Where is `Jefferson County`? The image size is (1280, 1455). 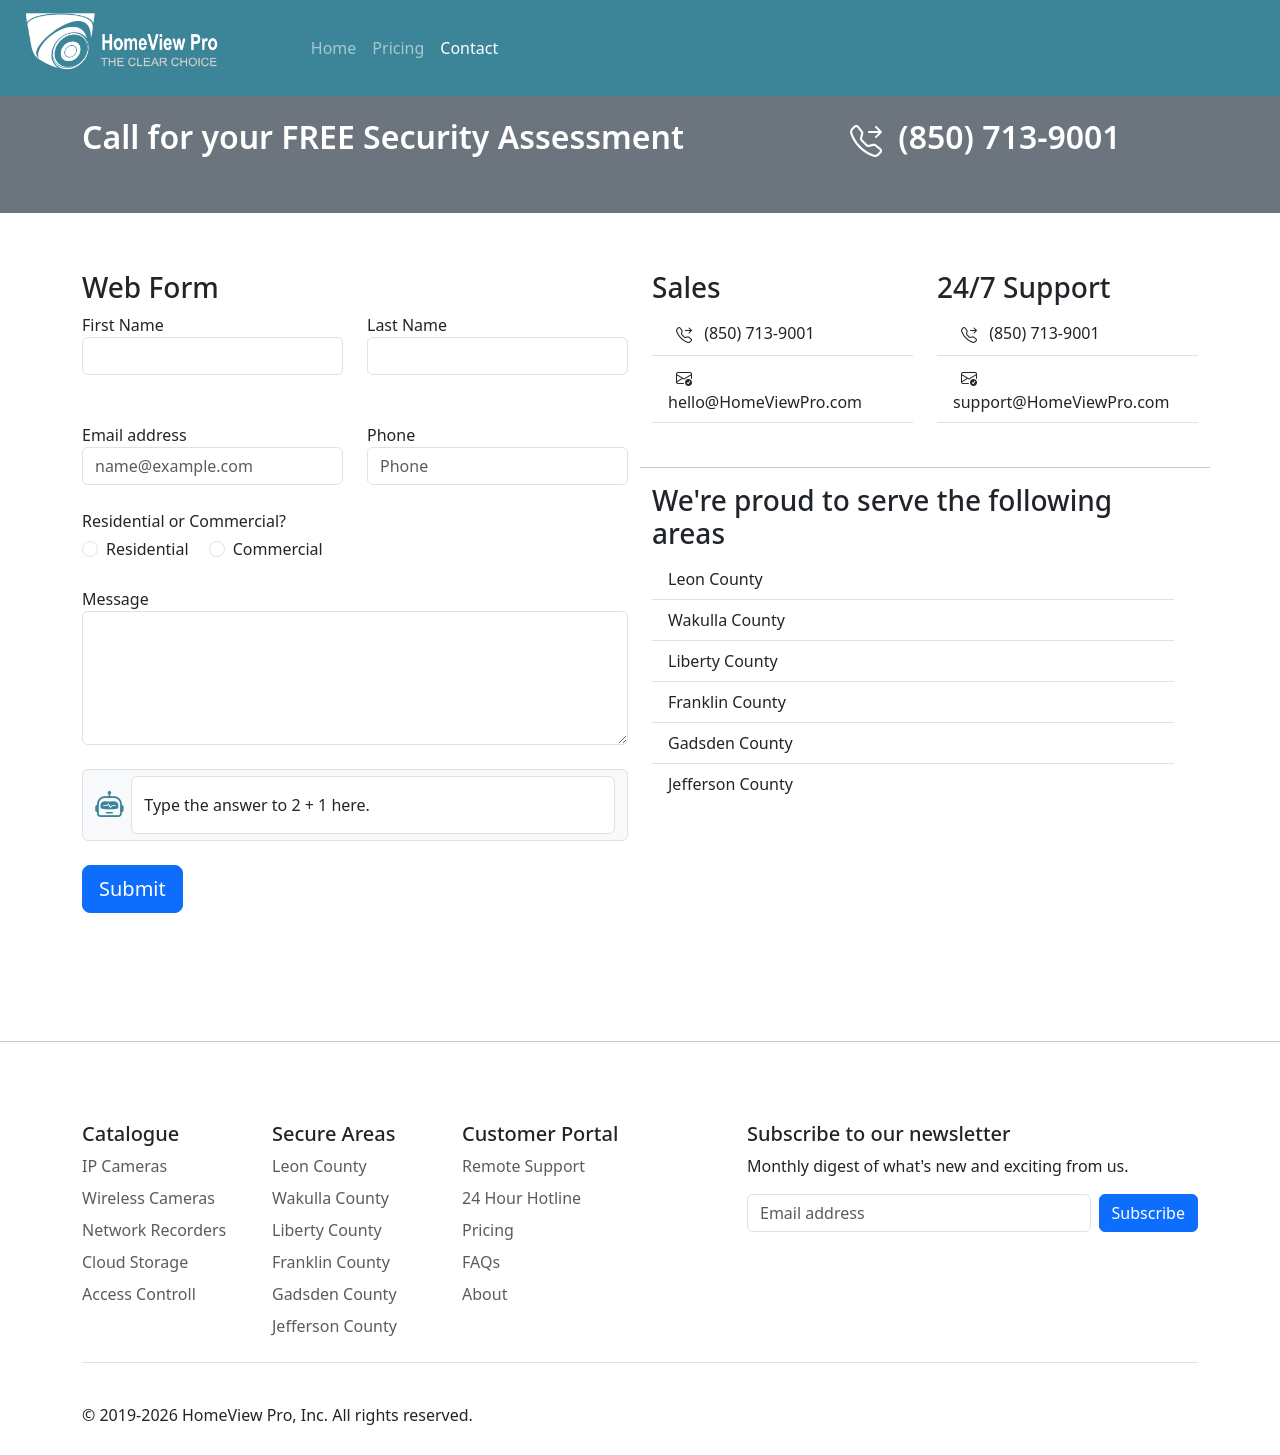
Jefferson County is located at coordinates (334, 1326).